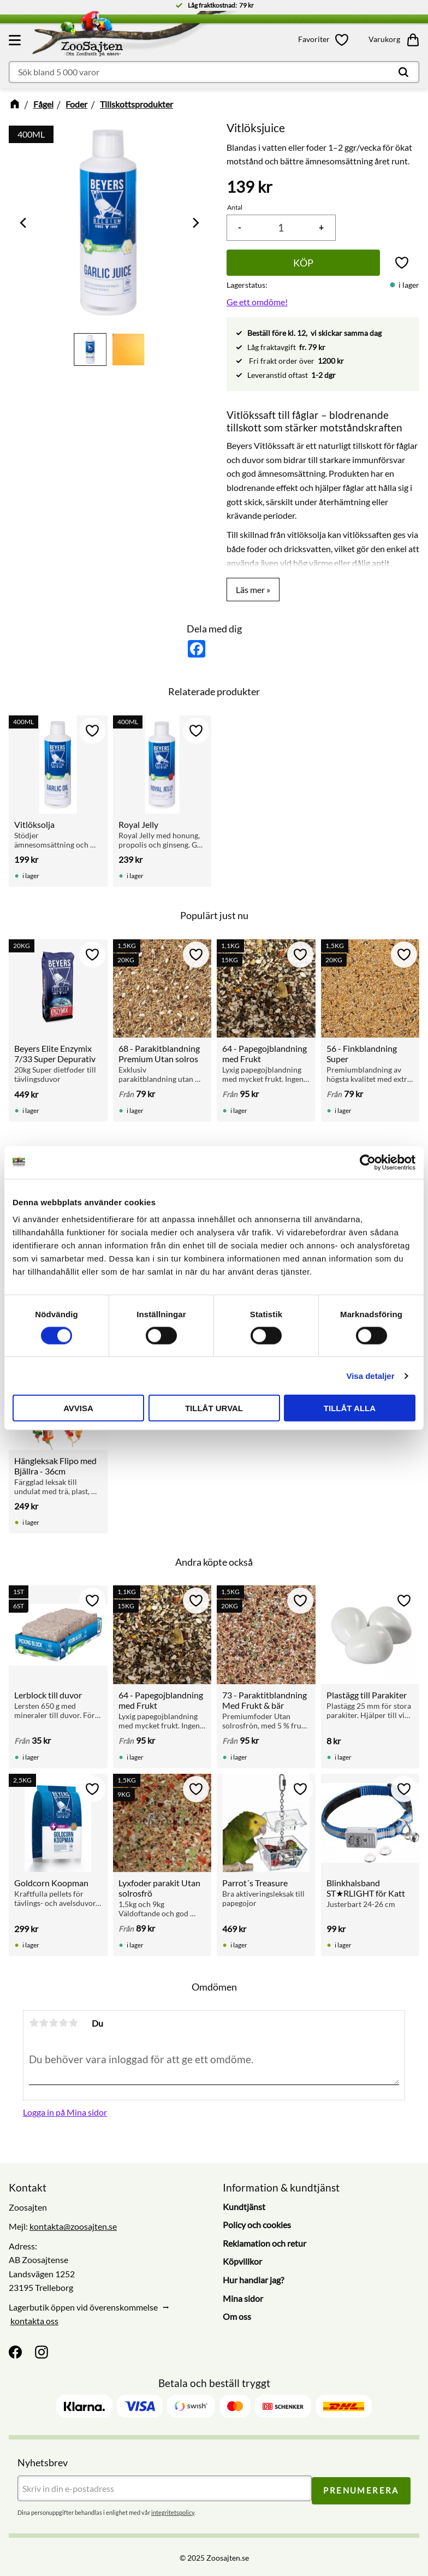  I want to click on Mina sidor [menuitem], so click(243, 2298).